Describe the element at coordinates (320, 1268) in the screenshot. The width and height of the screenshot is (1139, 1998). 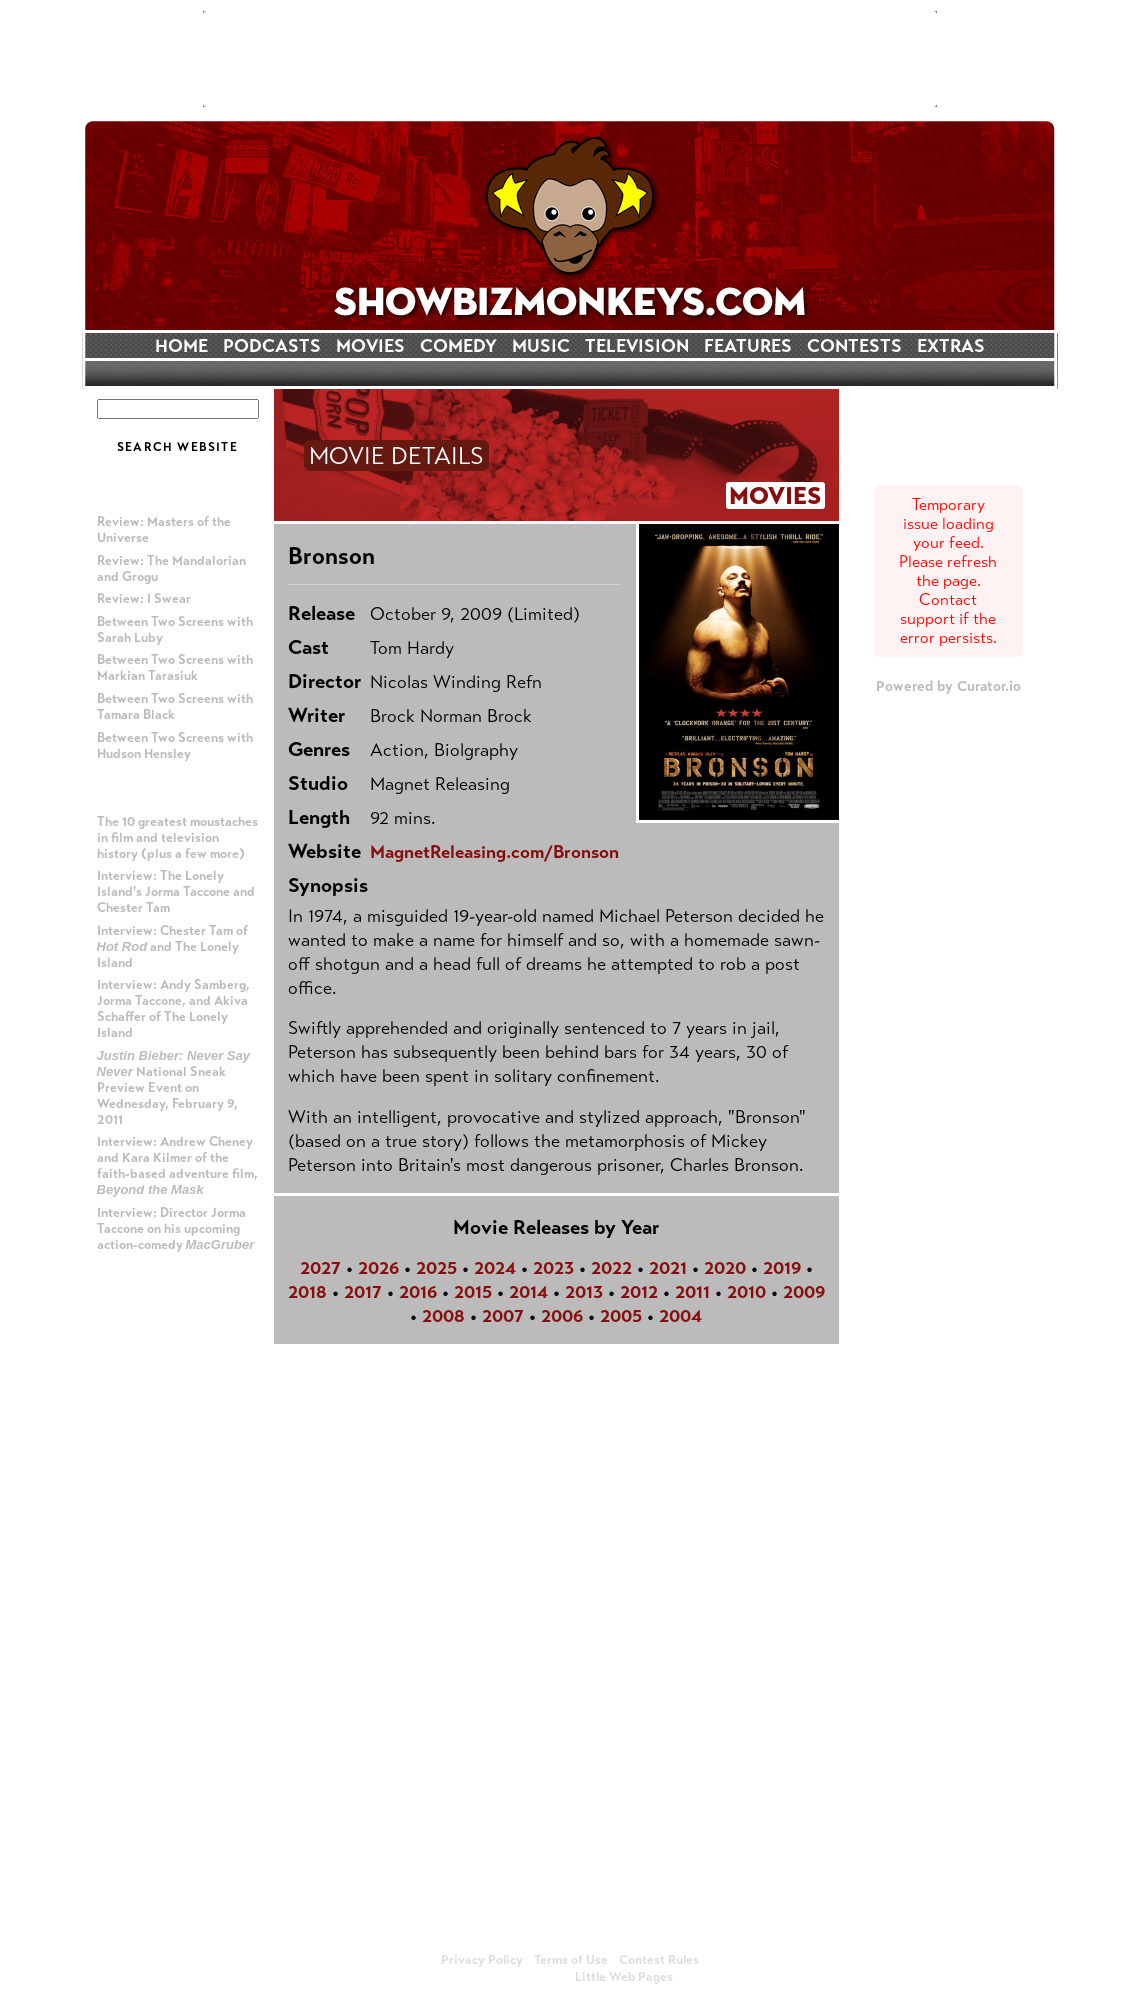
I see `2027` at that location.